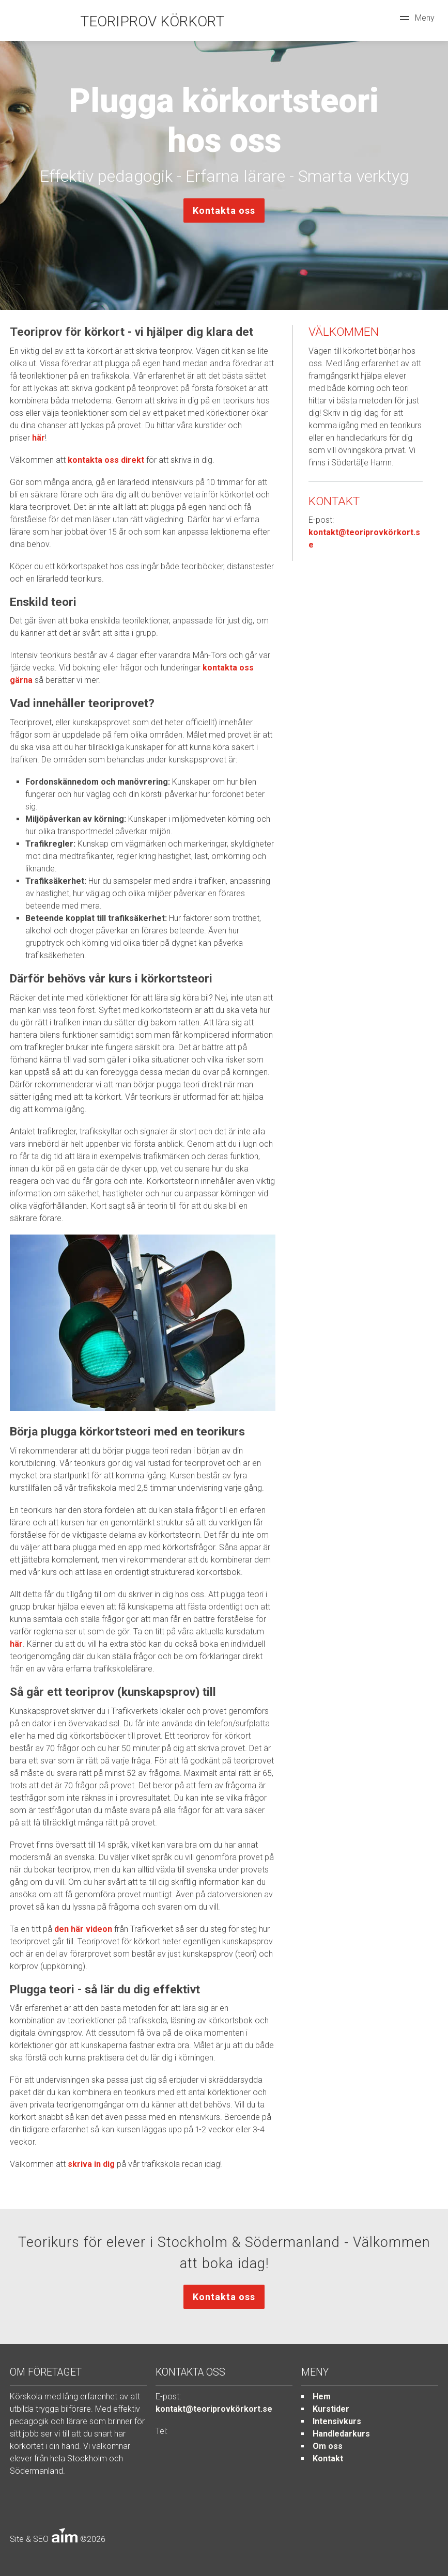 The width and height of the screenshot is (448, 2576). Describe the element at coordinates (38, 438) in the screenshot. I see `här` at that location.